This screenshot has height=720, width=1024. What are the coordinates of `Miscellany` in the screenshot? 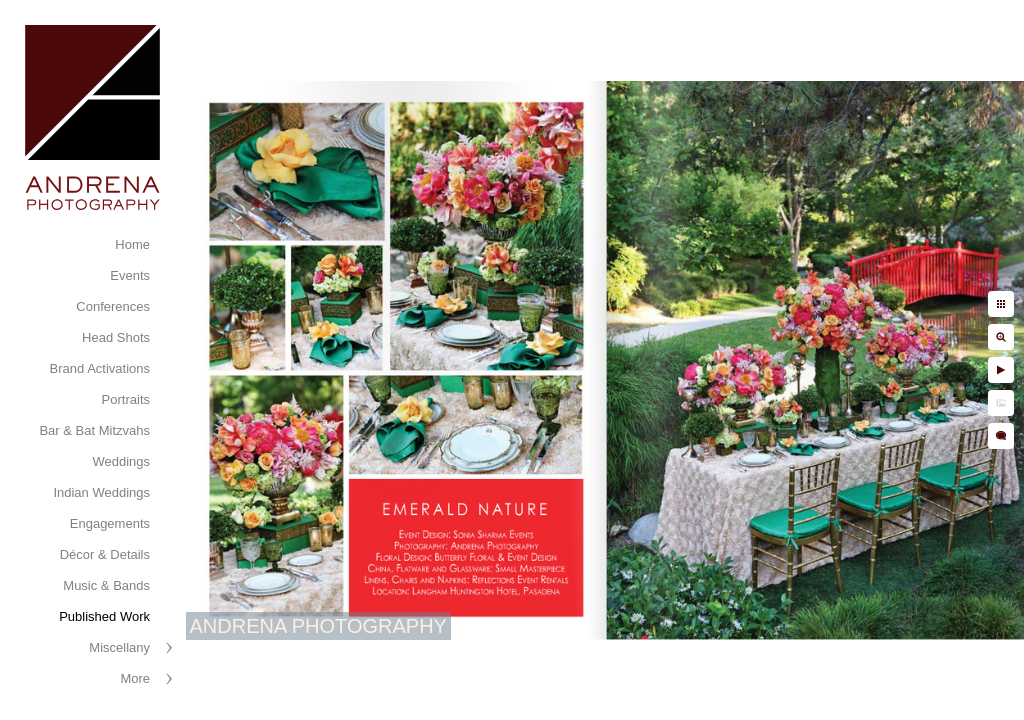 It's located at (119, 647).